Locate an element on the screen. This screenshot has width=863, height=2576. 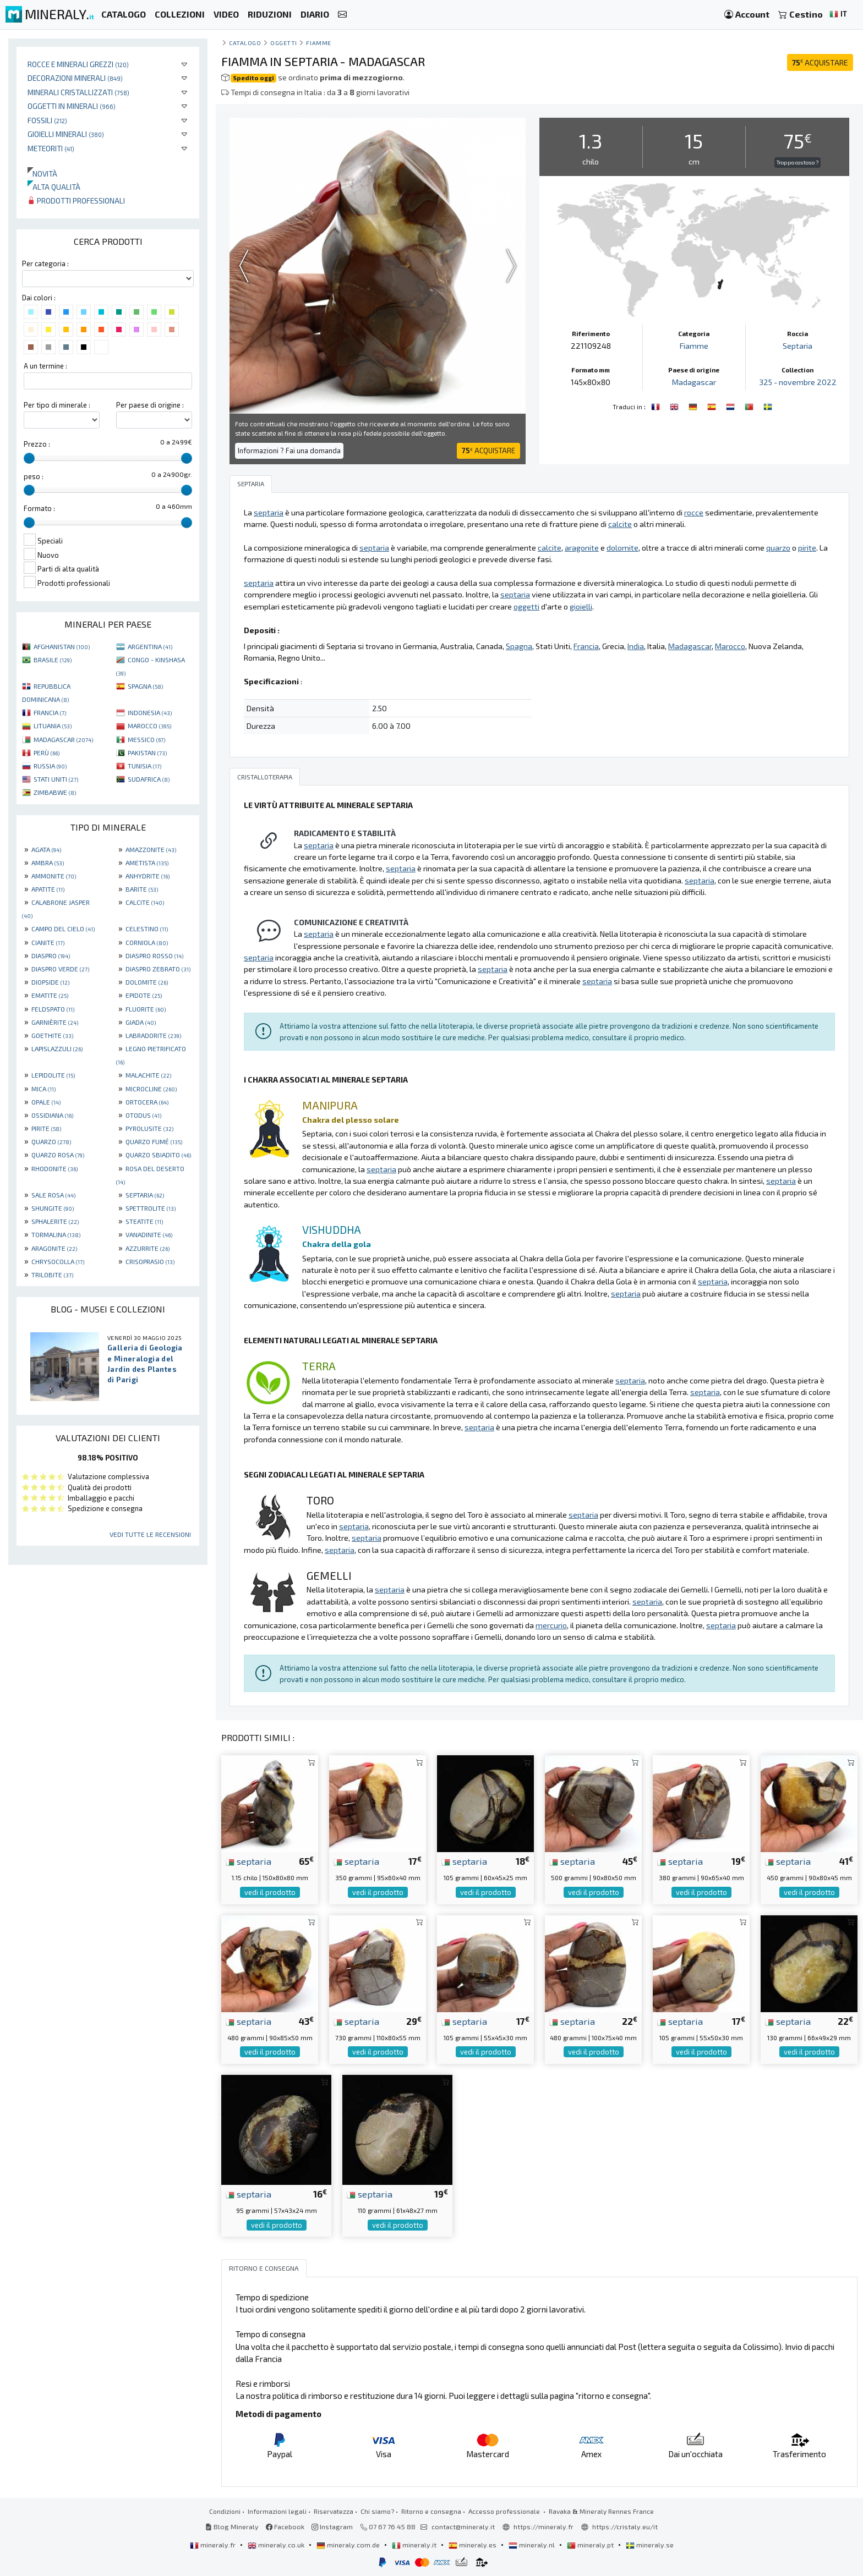
SUDAFRICA is located at coordinates (149, 779).